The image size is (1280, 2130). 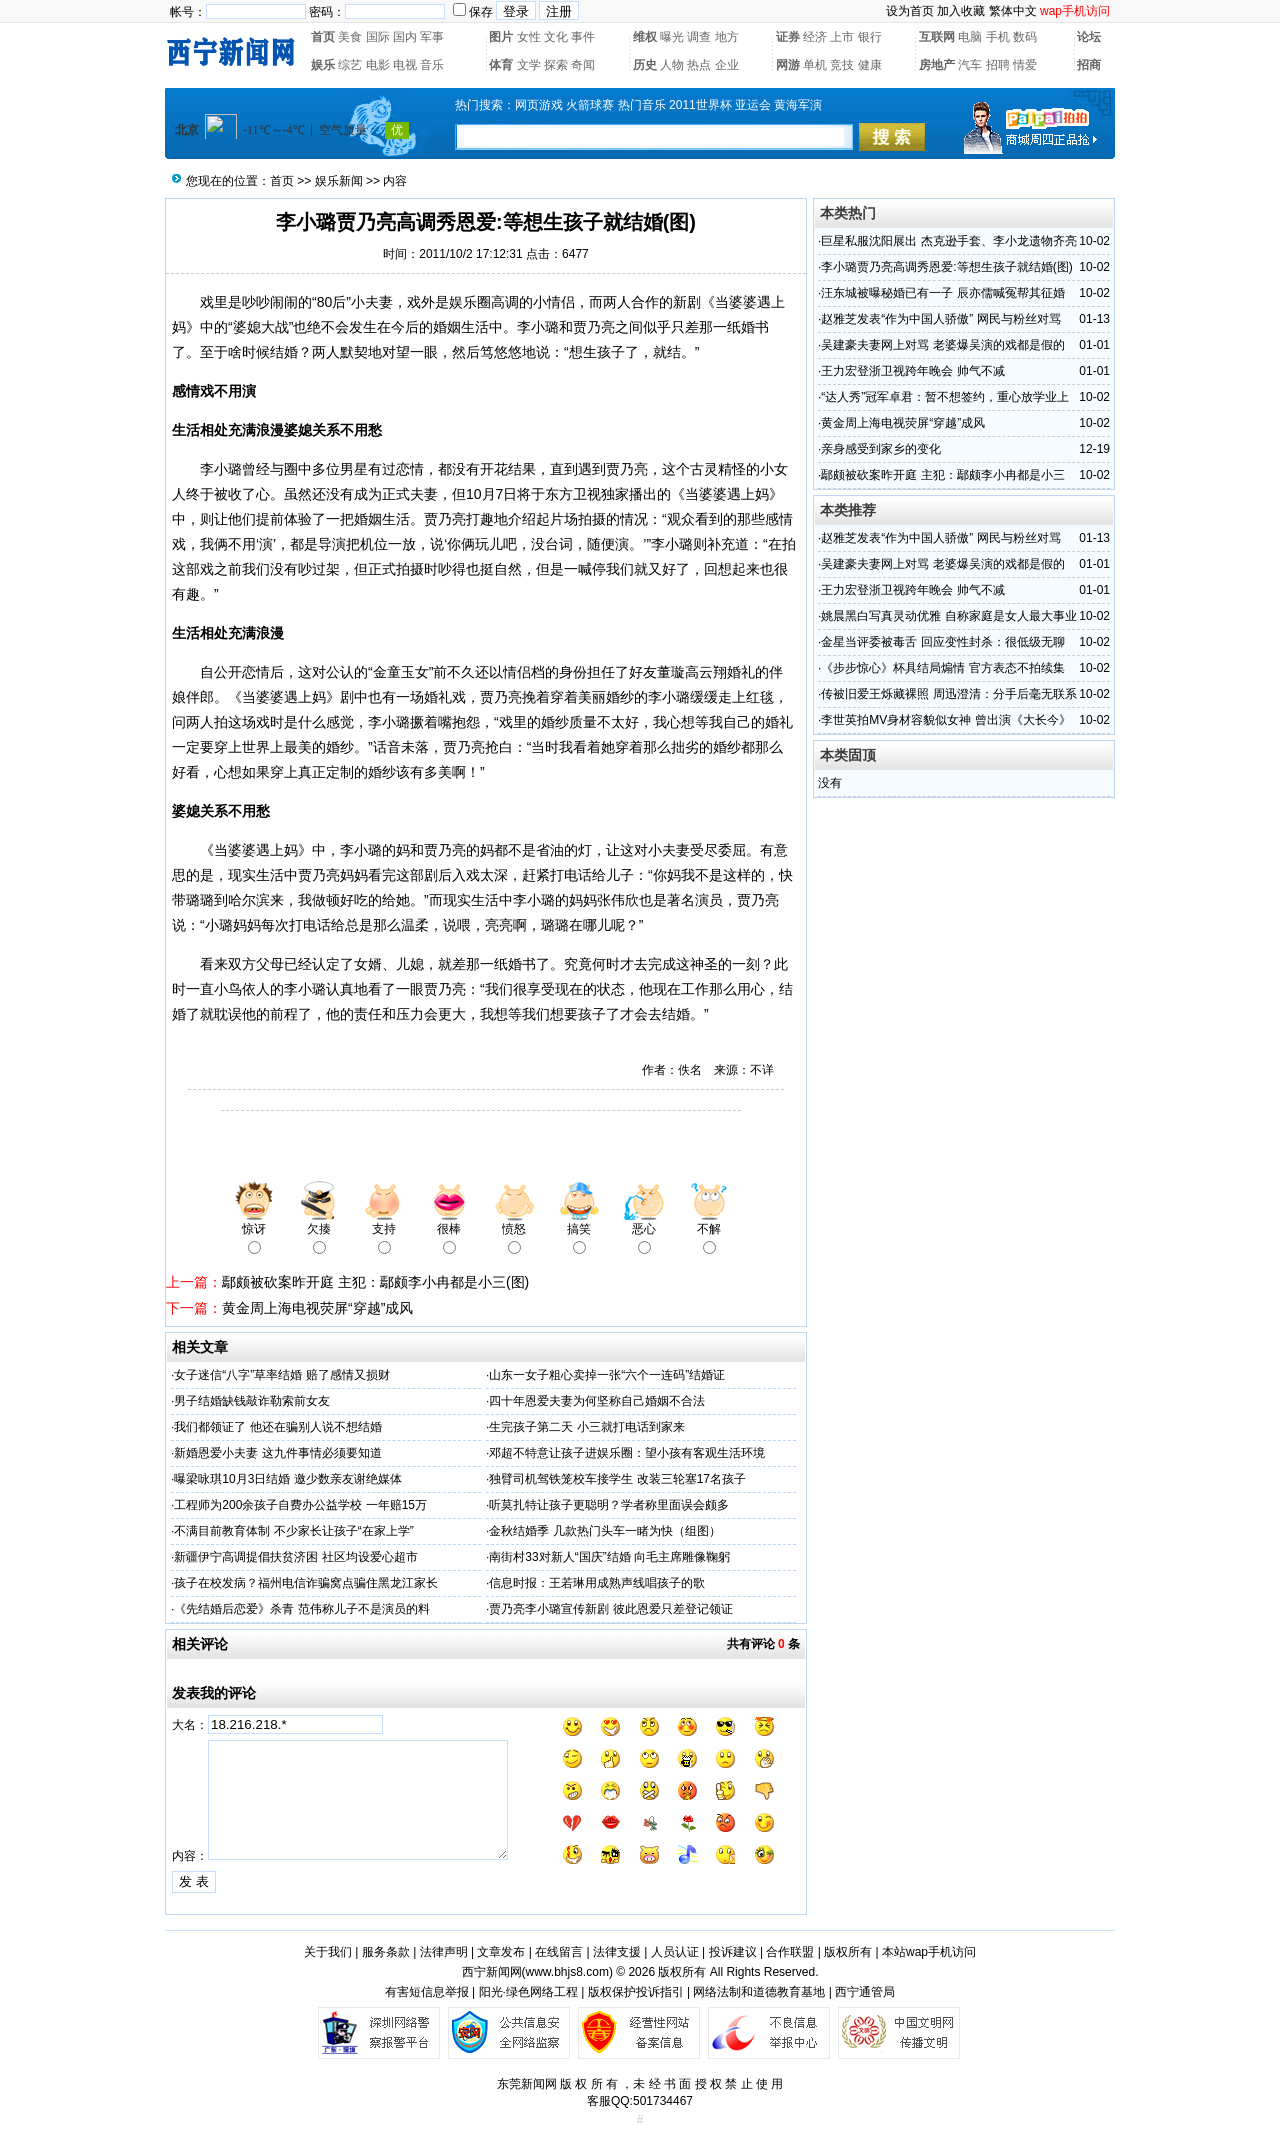 What do you see at coordinates (287, 1479) in the screenshot?
I see `曝梁咏琪10月3日结婚 邀少数亲友谢绝媒体` at bounding box center [287, 1479].